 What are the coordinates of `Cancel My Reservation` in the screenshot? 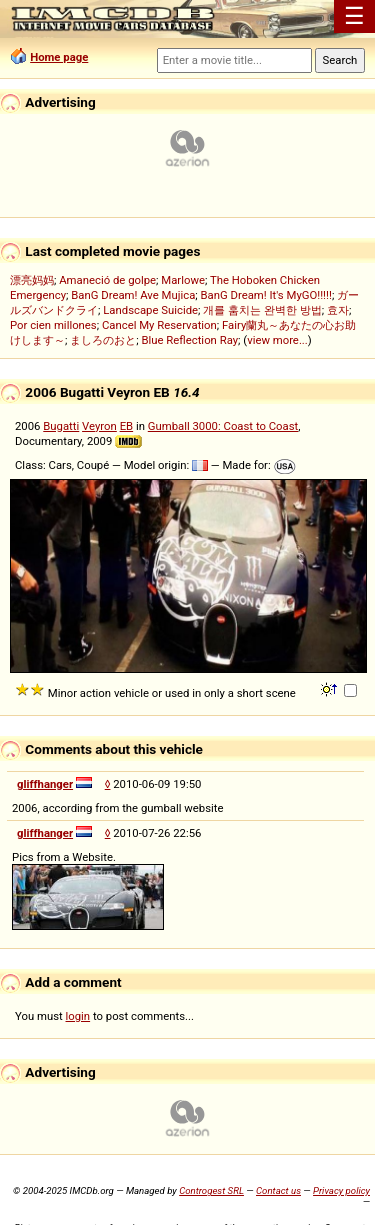 It's located at (159, 325).